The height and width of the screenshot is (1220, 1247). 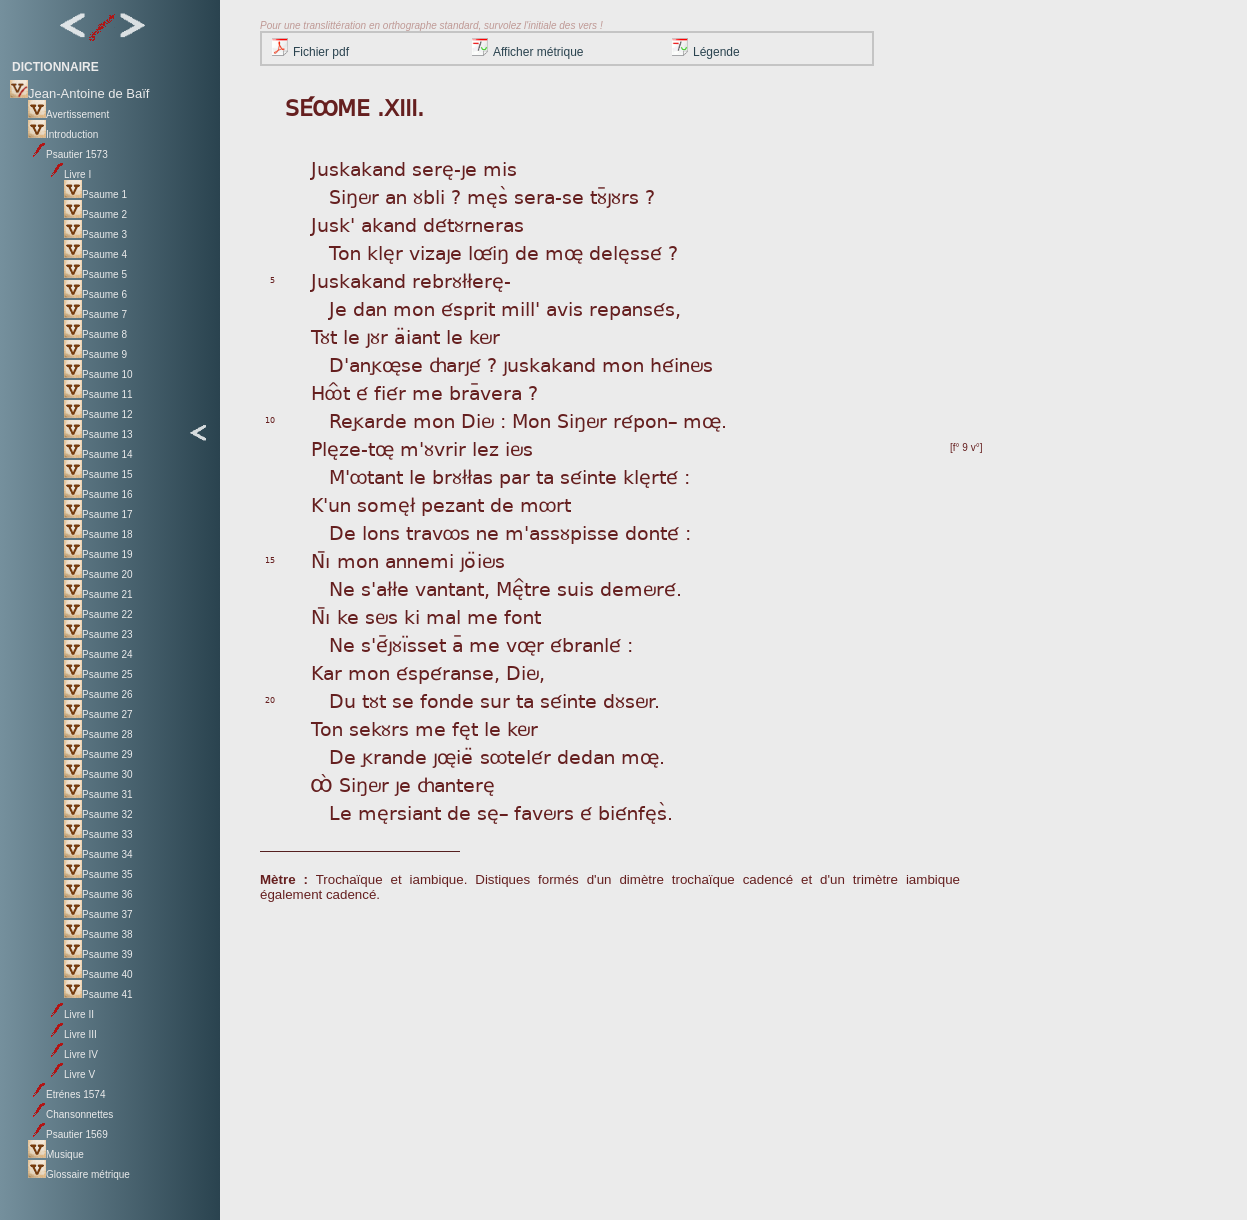 I want to click on Psaume 14, so click(x=98, y=454).